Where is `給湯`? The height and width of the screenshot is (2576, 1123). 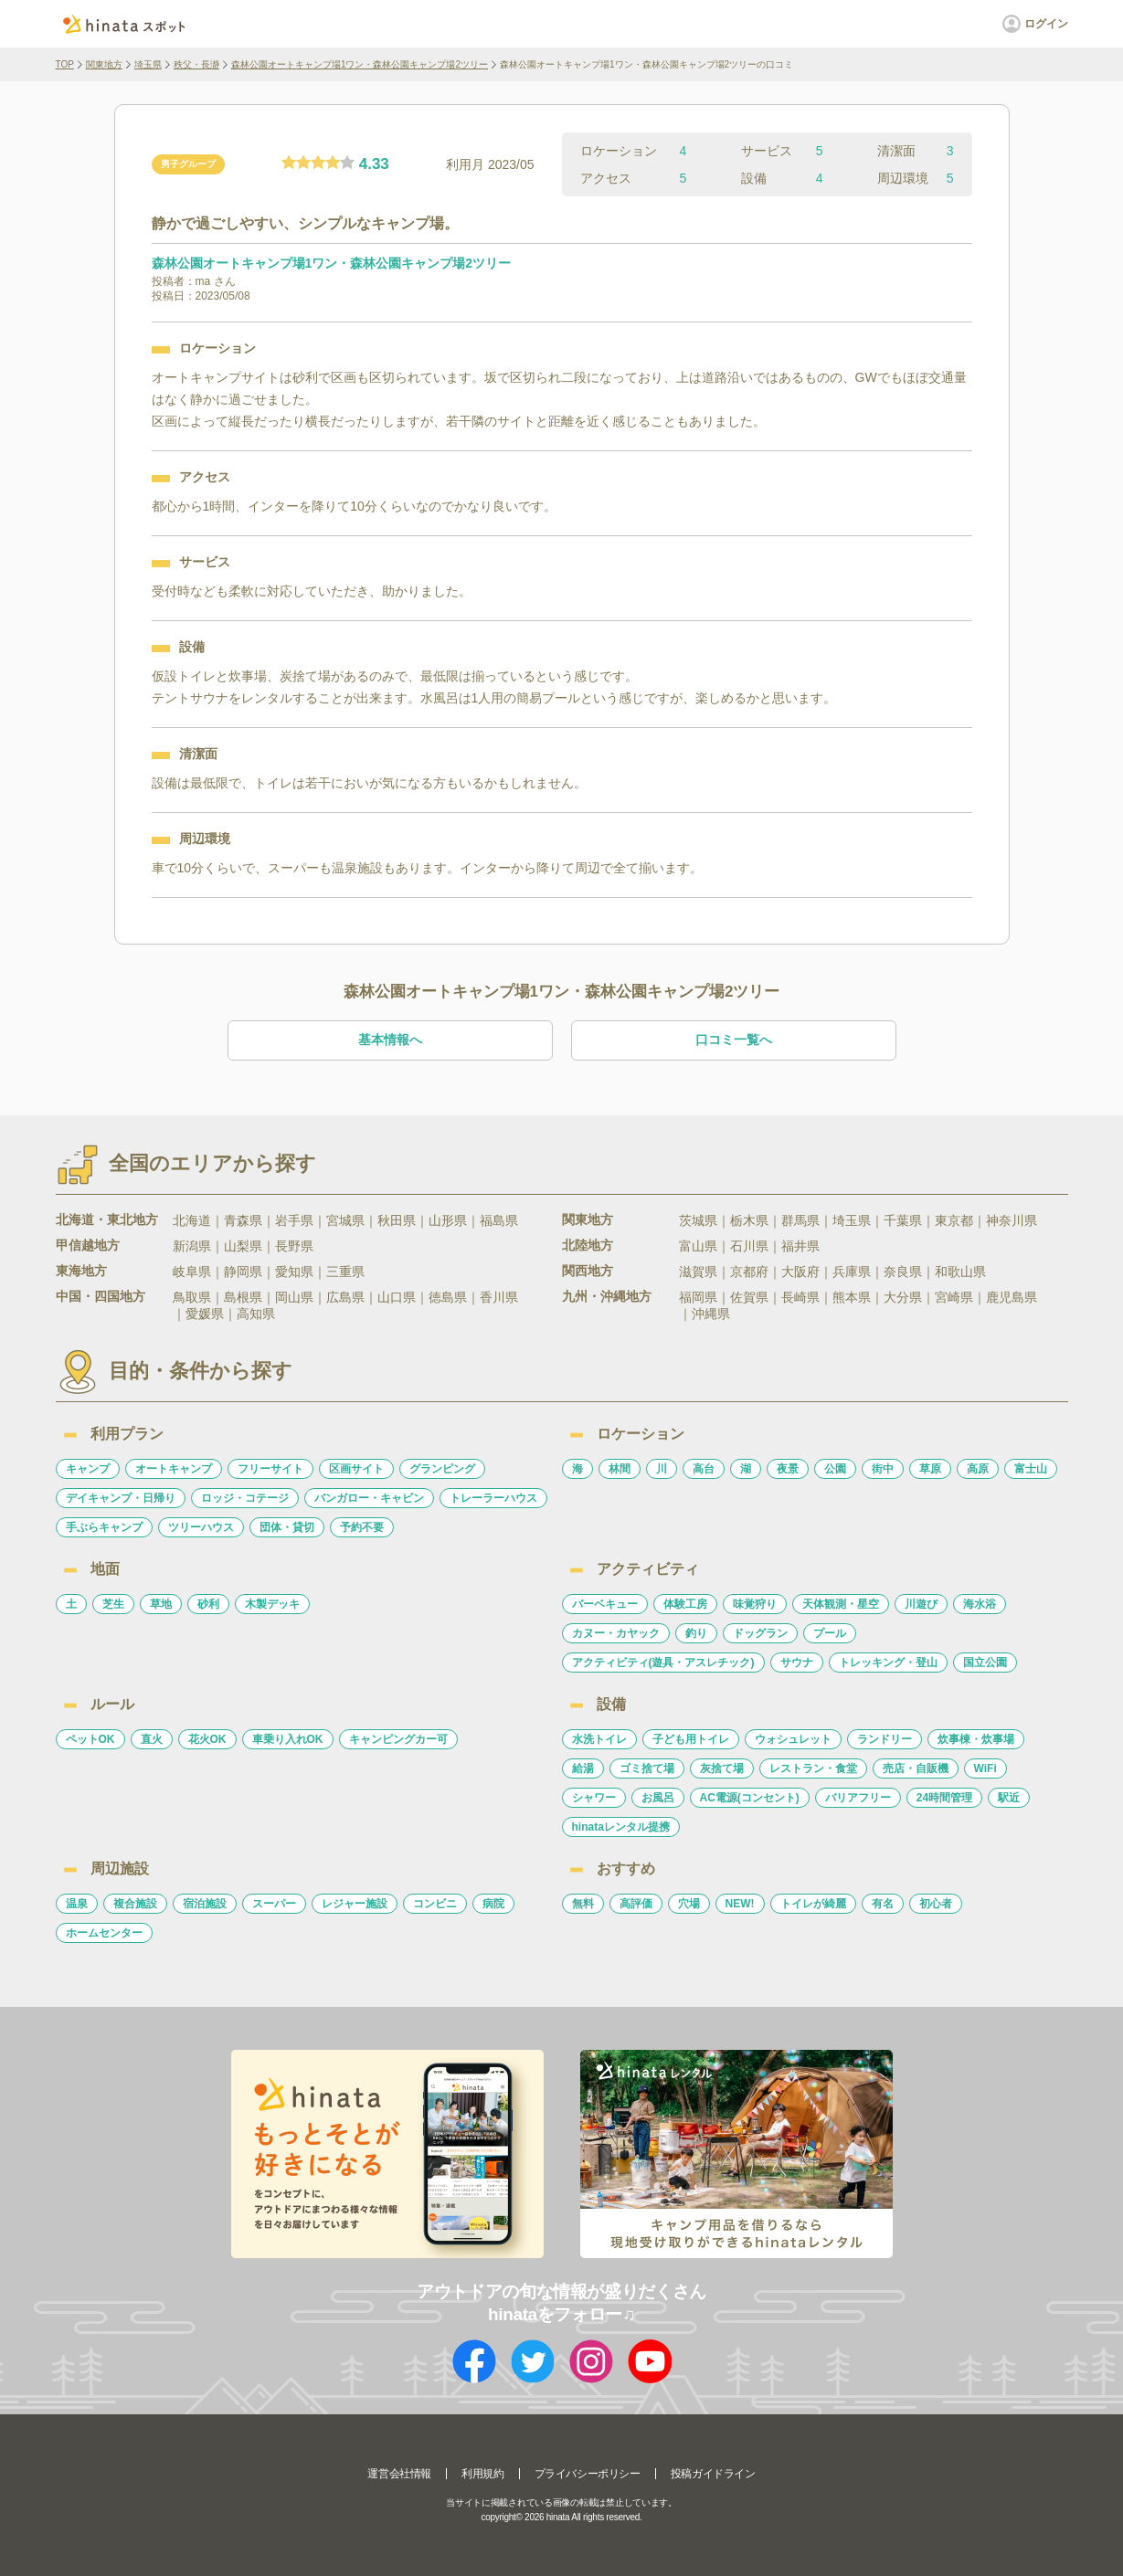 給湯 is located at coordinates (583, 1768).